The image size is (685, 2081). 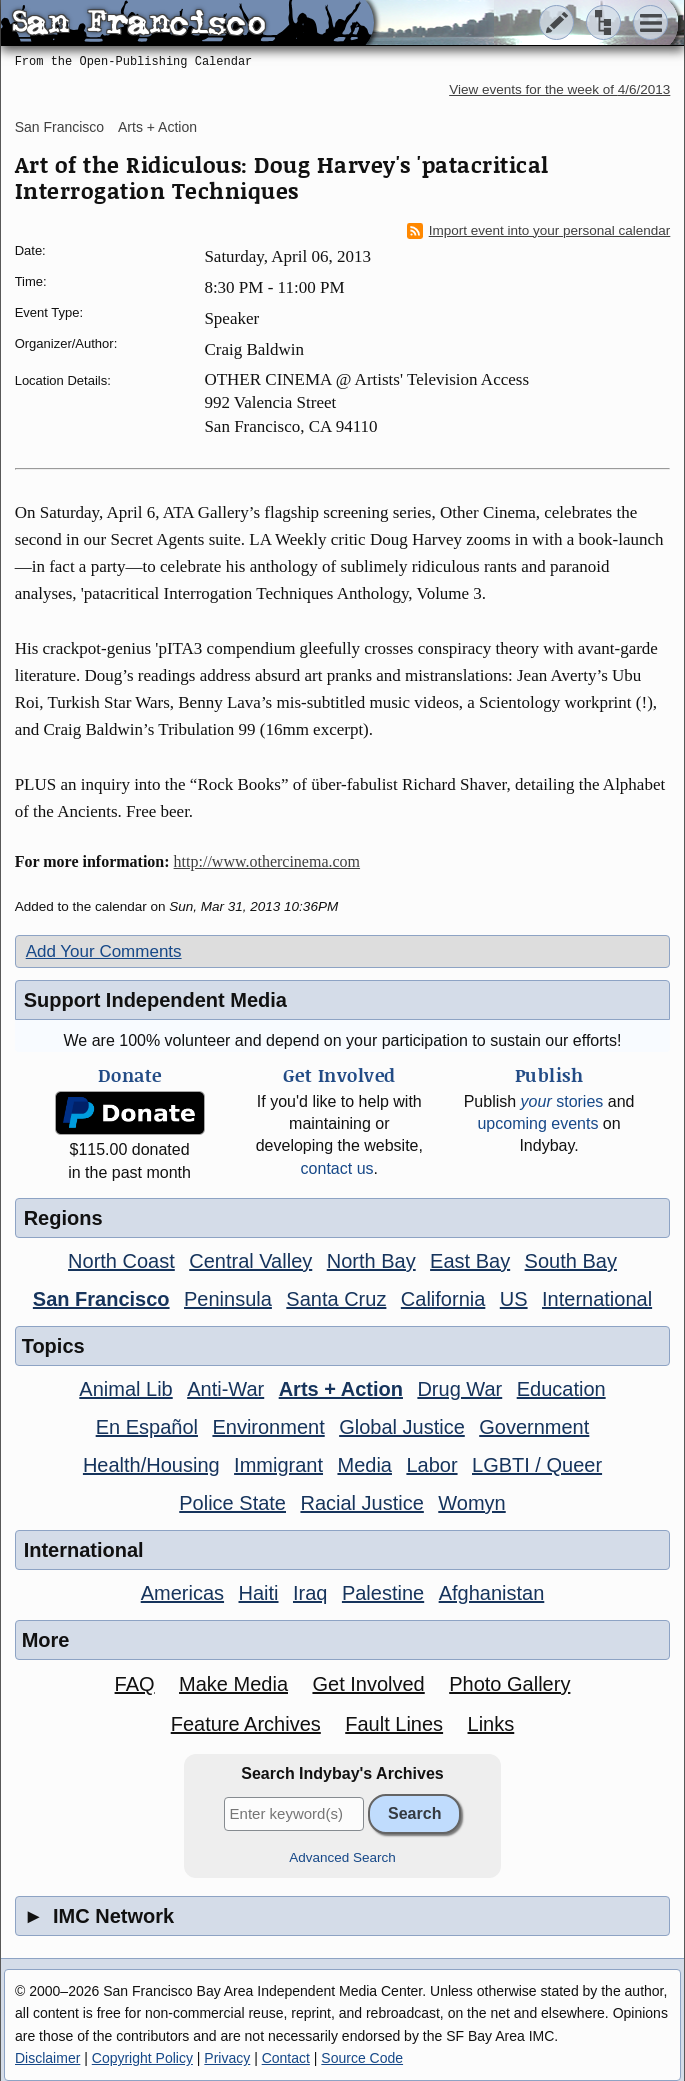 What do you see at coordinates (402, 1427) in the screenshot?
I see `Global Justice` at bounding box center [402, 1427].